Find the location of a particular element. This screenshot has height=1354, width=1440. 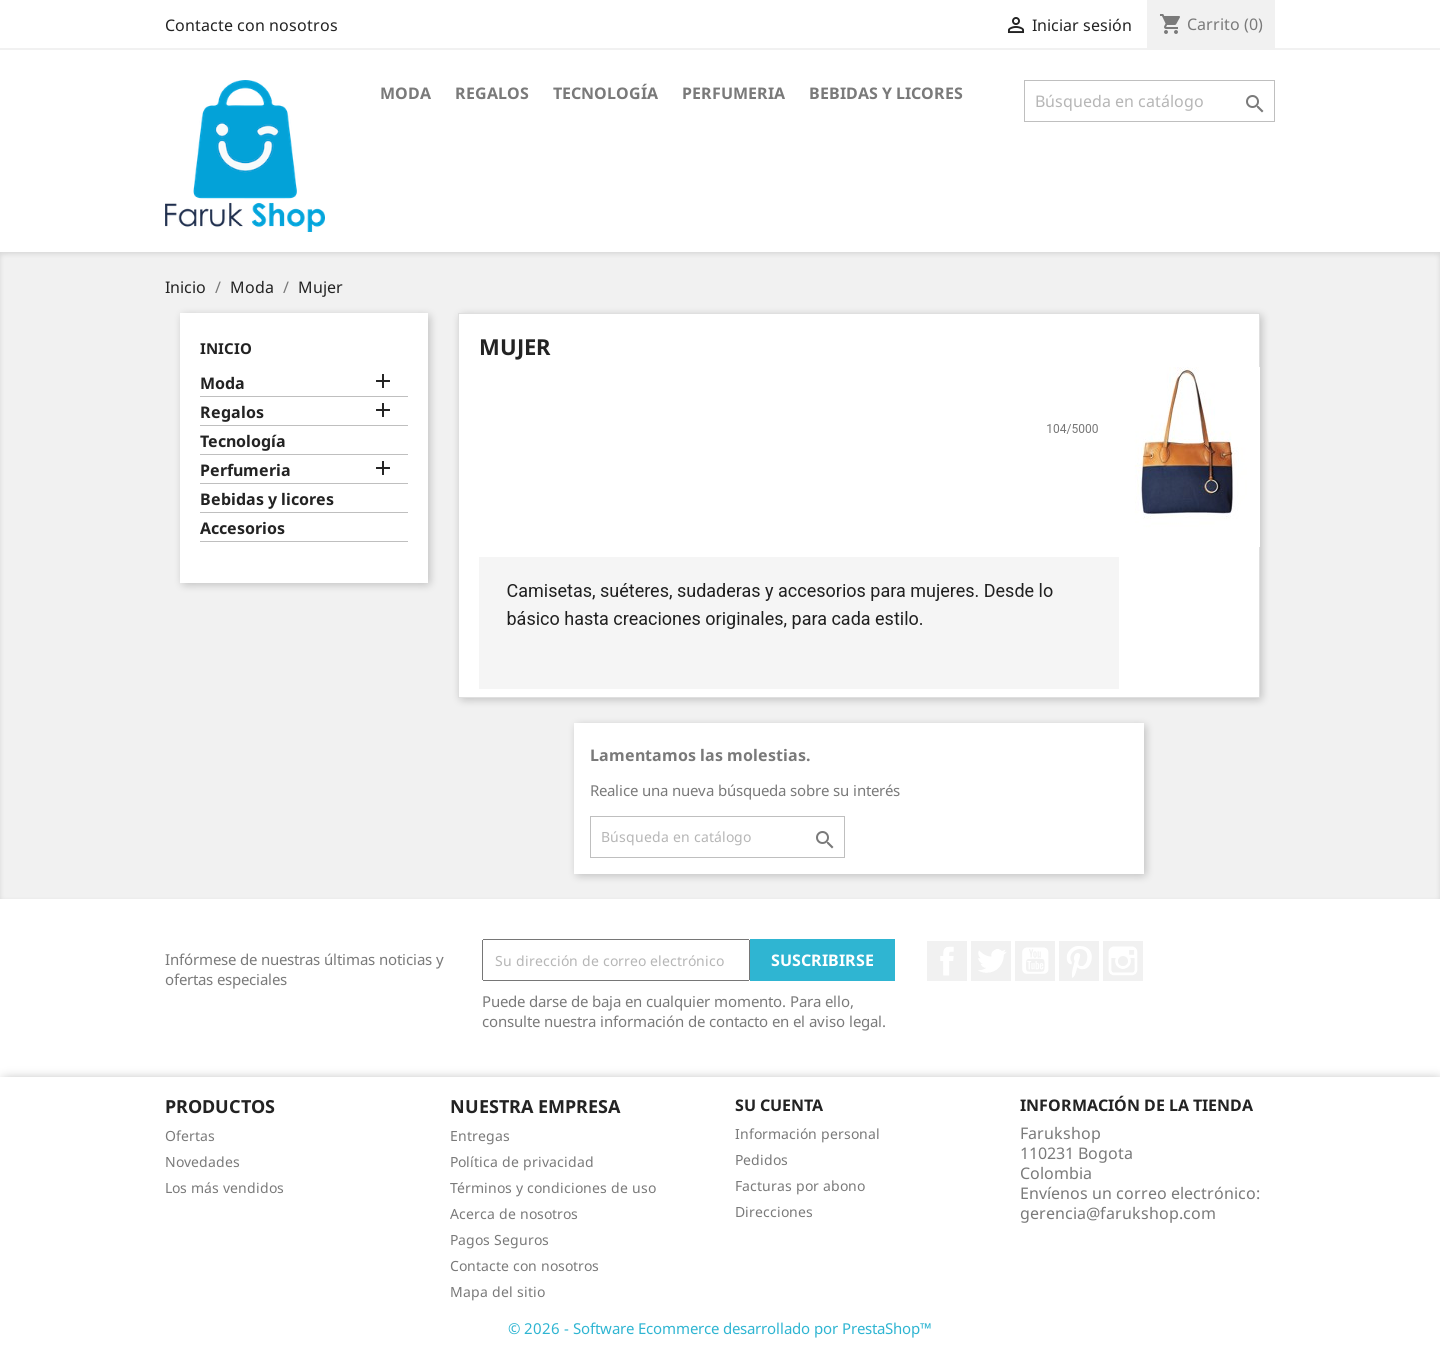

Novedades is located at coordinates (202, 1161).